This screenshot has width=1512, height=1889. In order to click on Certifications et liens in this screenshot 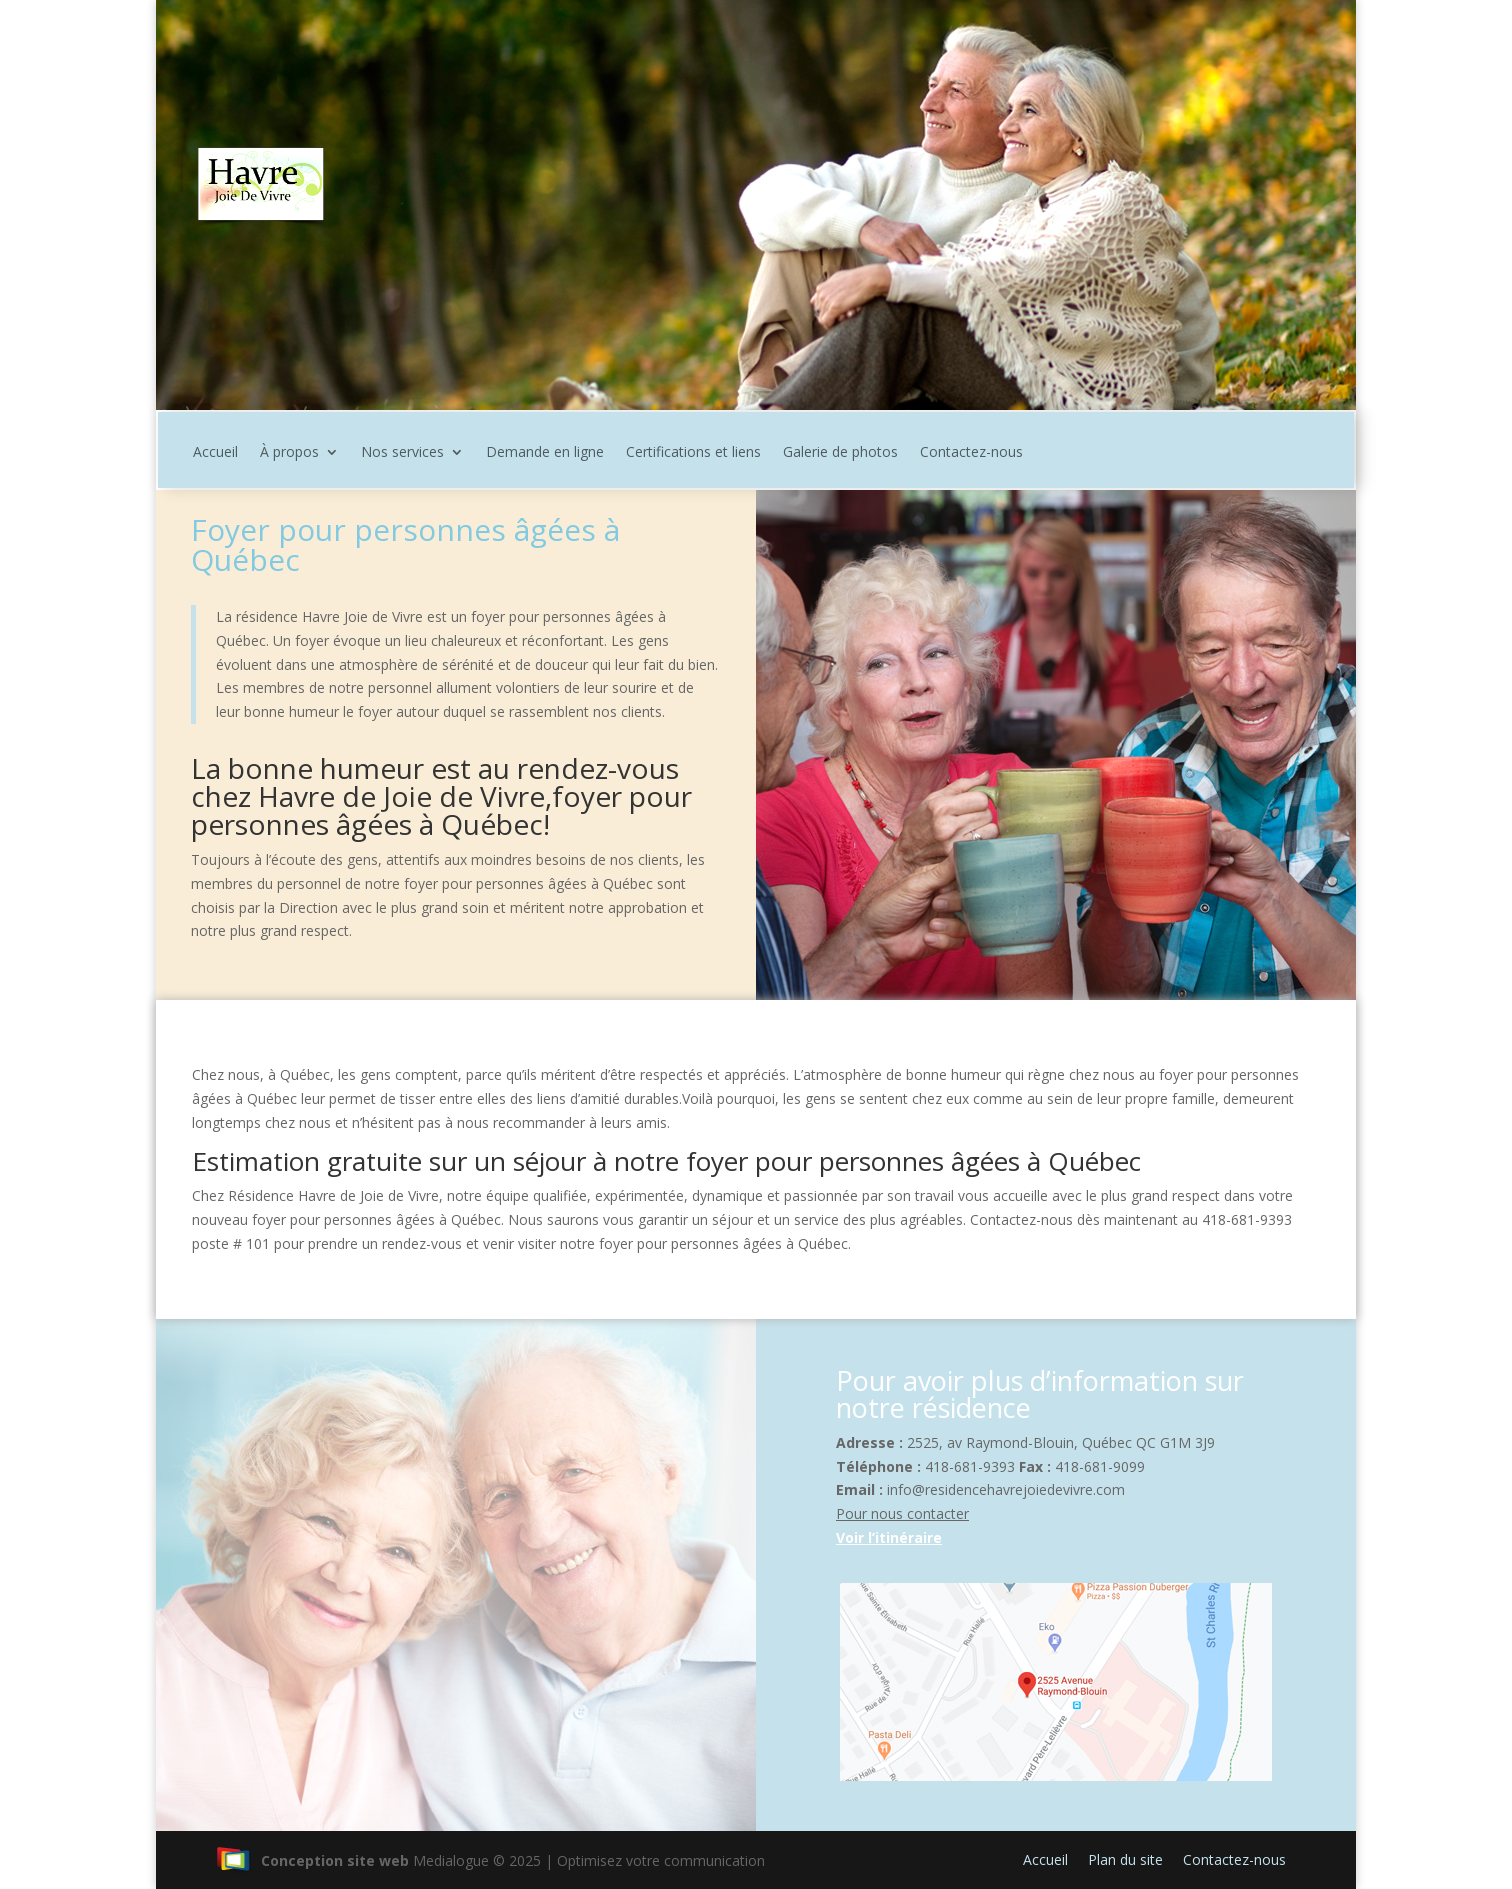, I will do `click(693, 453)`.